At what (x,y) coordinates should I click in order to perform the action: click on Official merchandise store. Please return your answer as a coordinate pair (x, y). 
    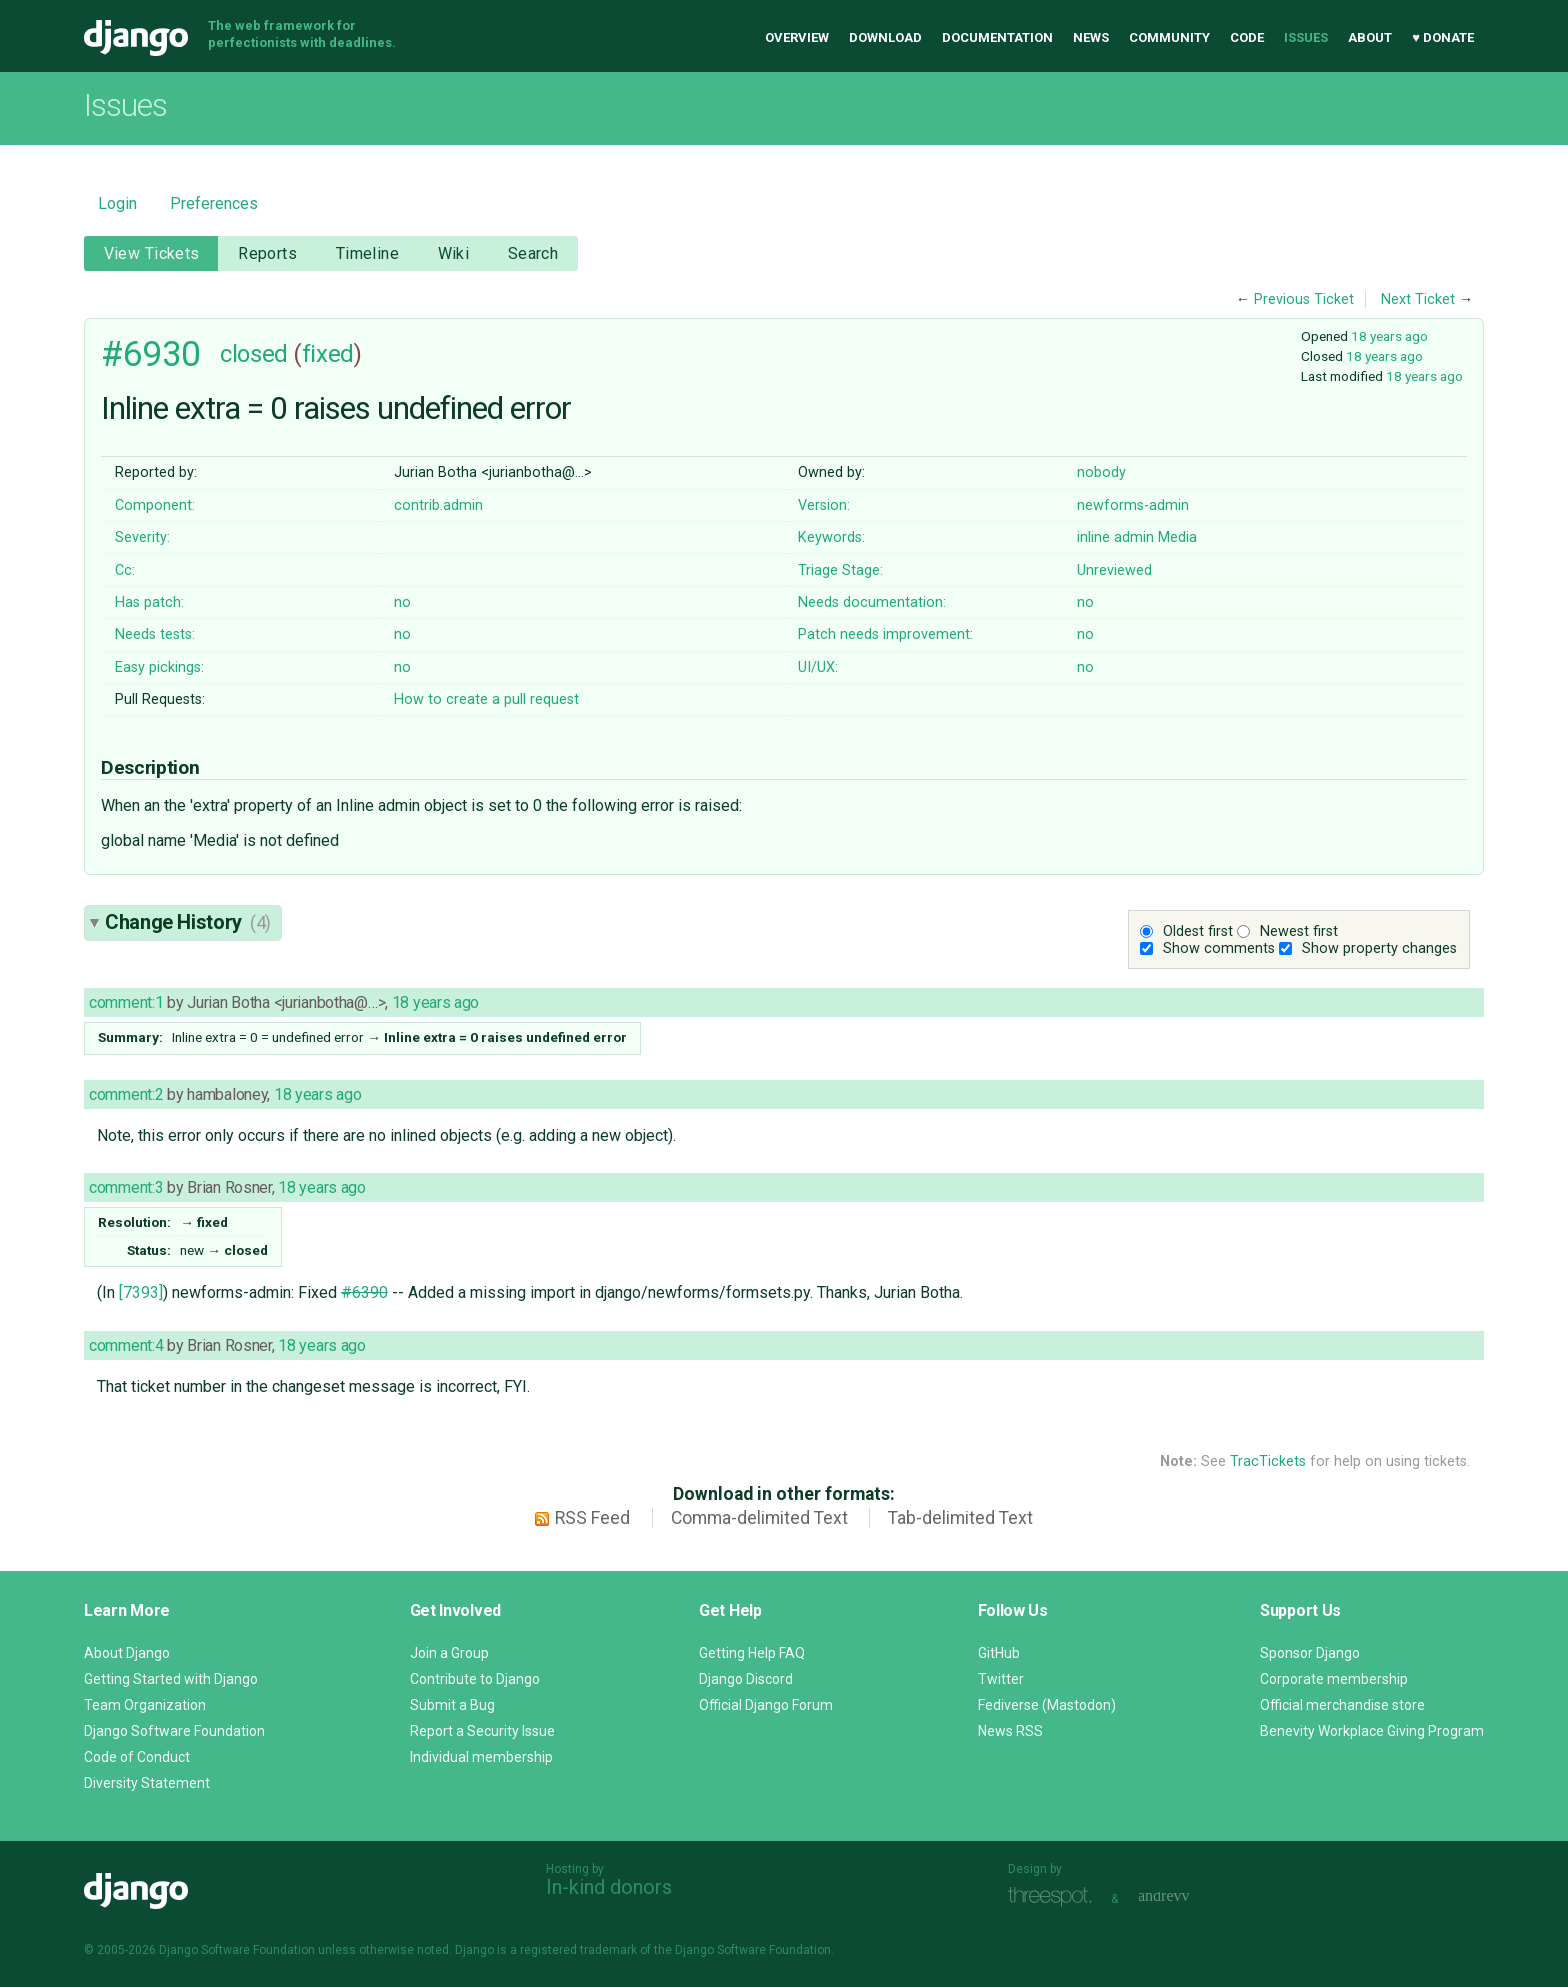
    Looking at the image, I should click on (1342, 1705).